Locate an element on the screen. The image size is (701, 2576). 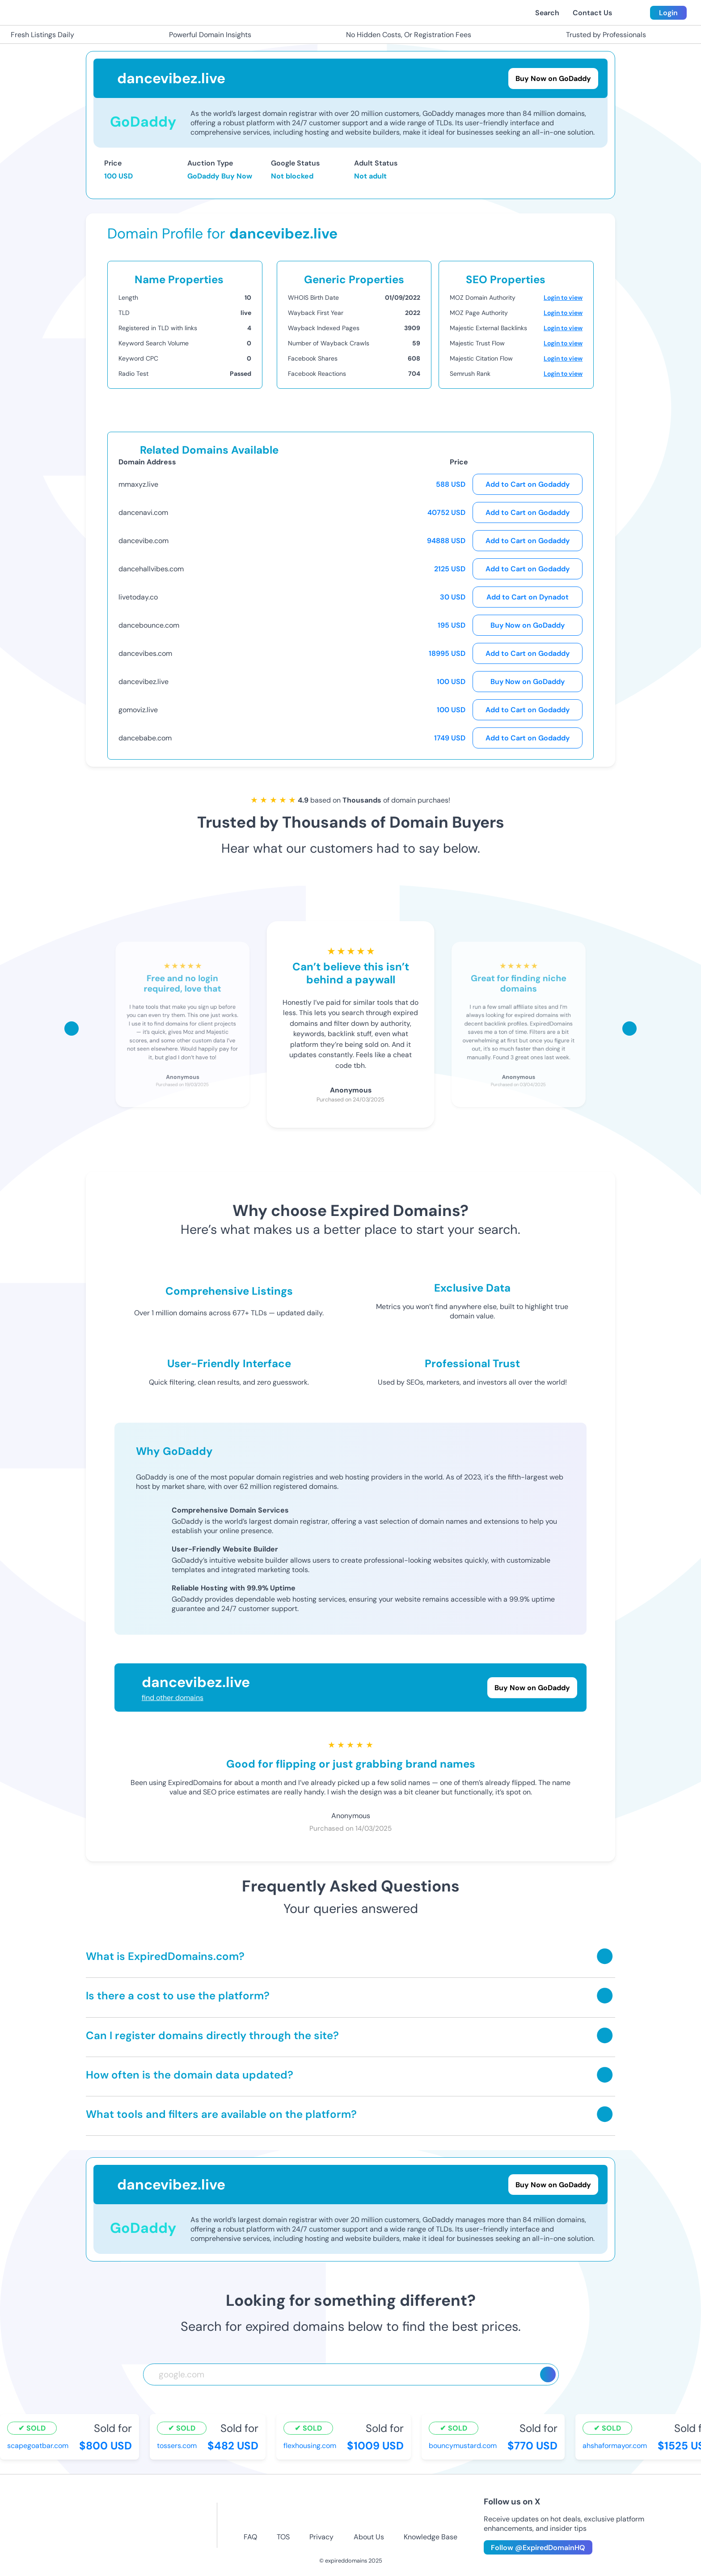
[Toggle answer] is located at coordinates (604, 1956).